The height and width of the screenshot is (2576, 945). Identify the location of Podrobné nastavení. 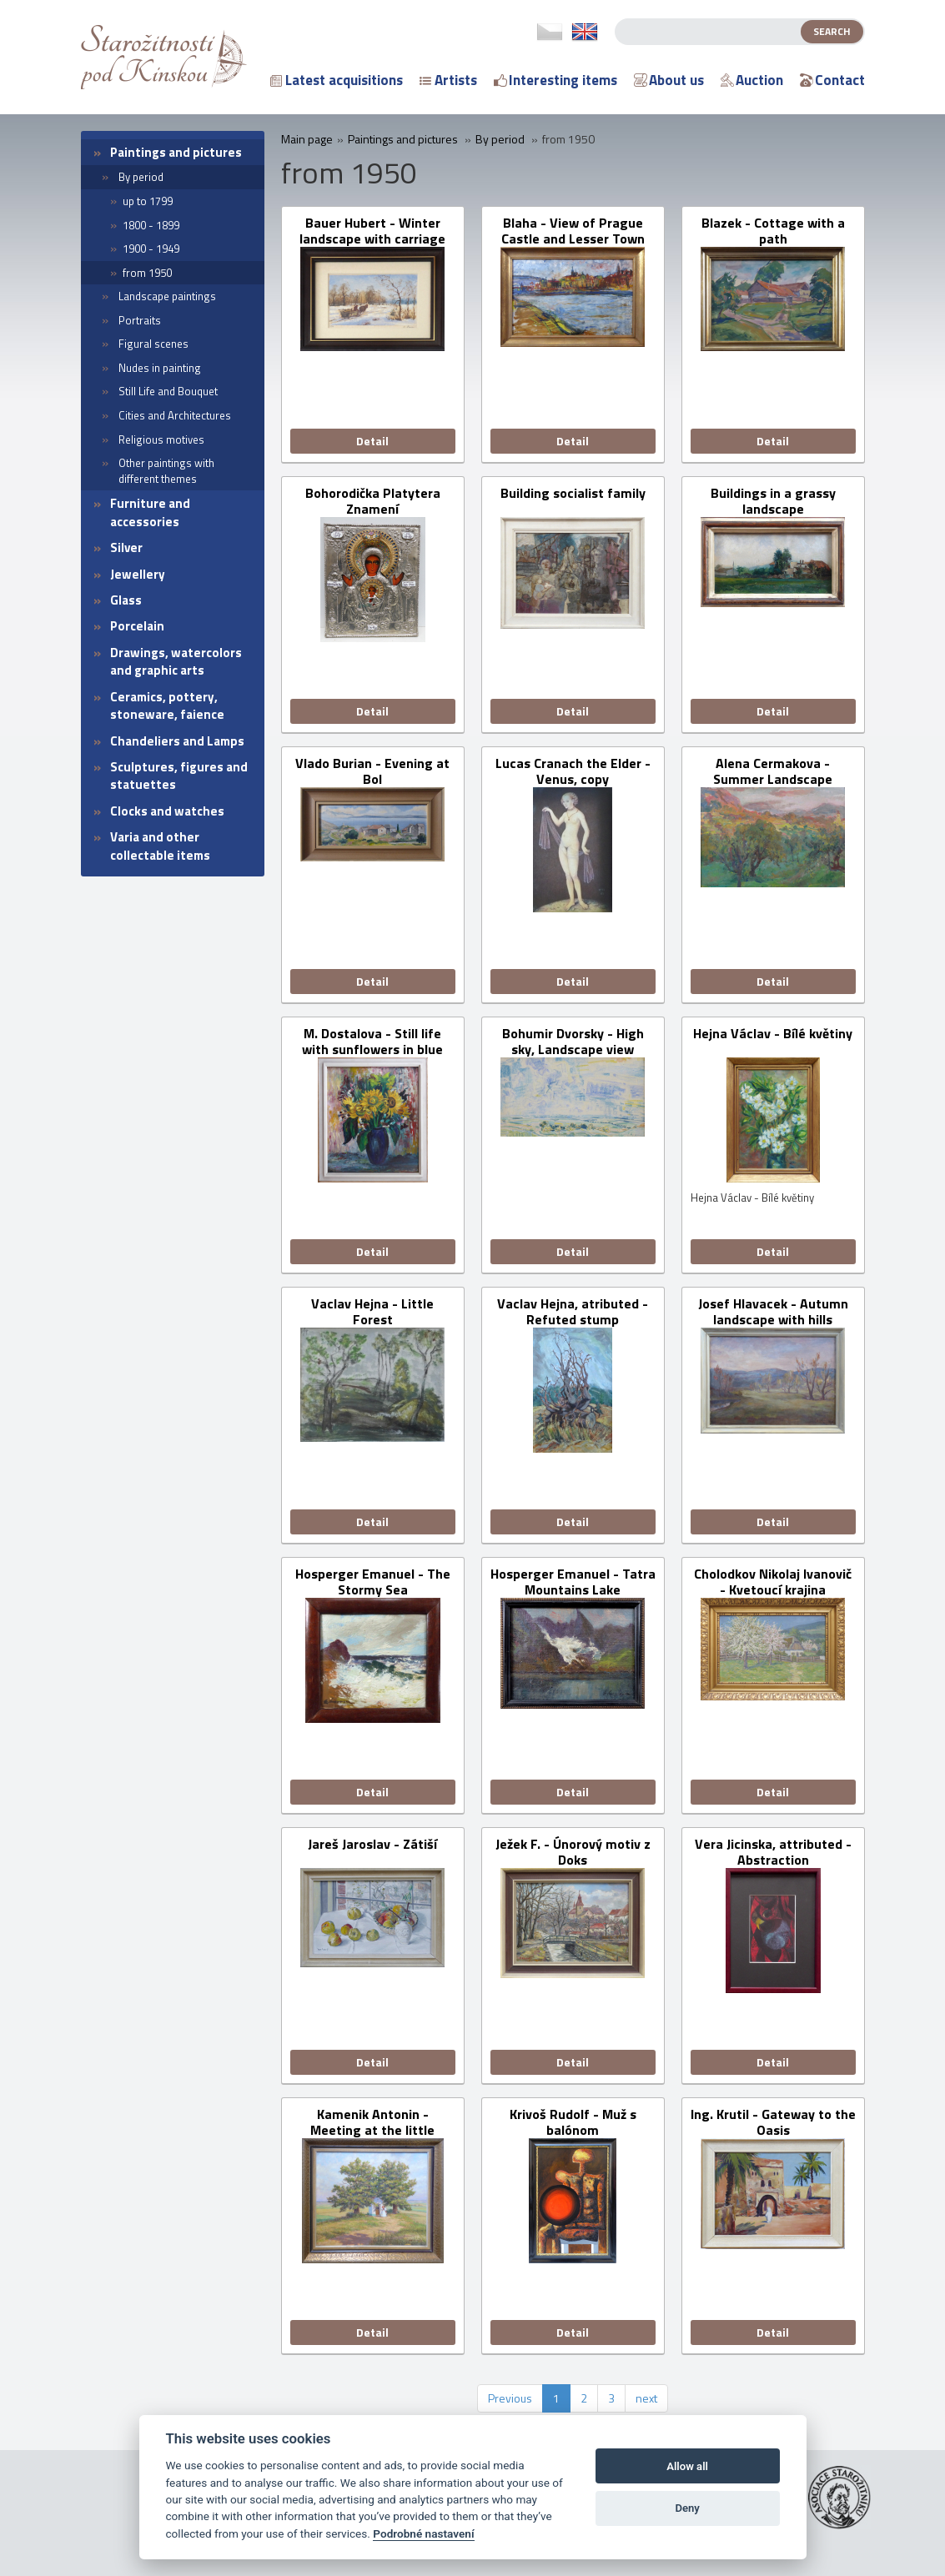
(423, 2533).